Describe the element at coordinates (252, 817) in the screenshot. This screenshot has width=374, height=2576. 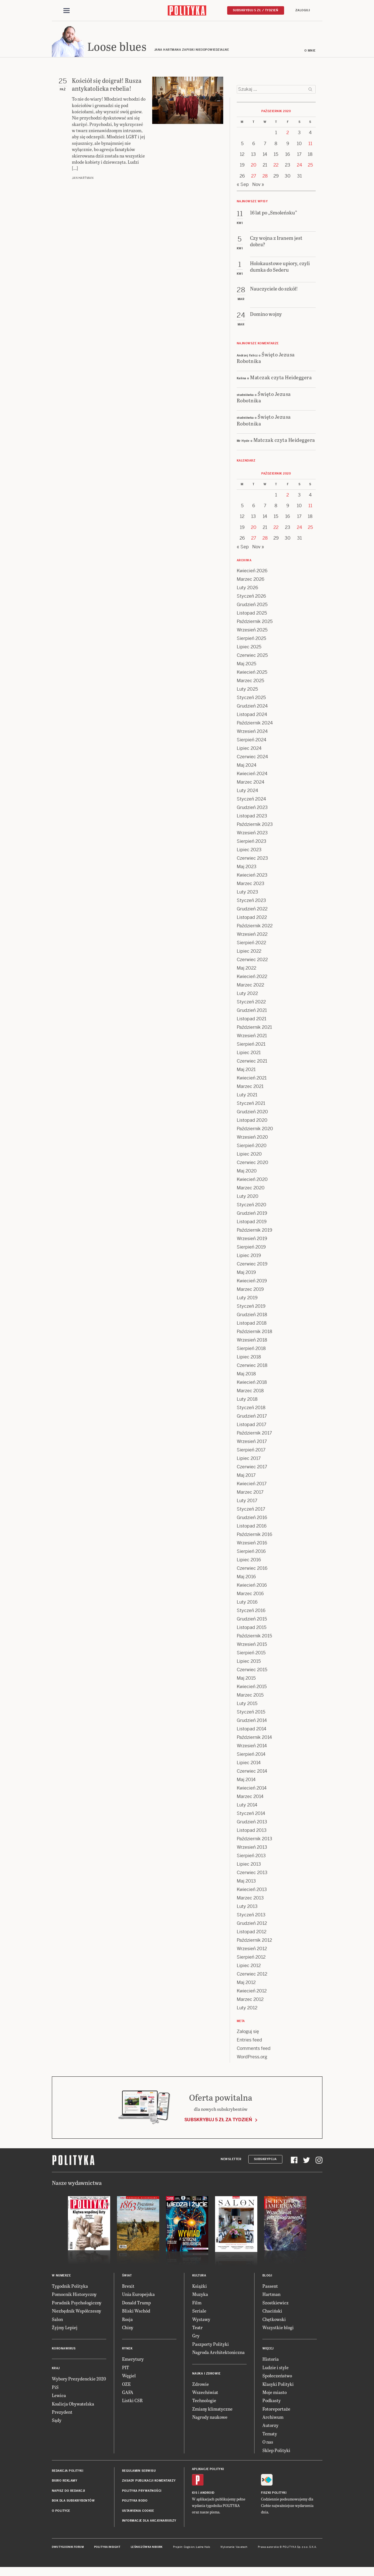
I see `Listopad 2023` at that location.